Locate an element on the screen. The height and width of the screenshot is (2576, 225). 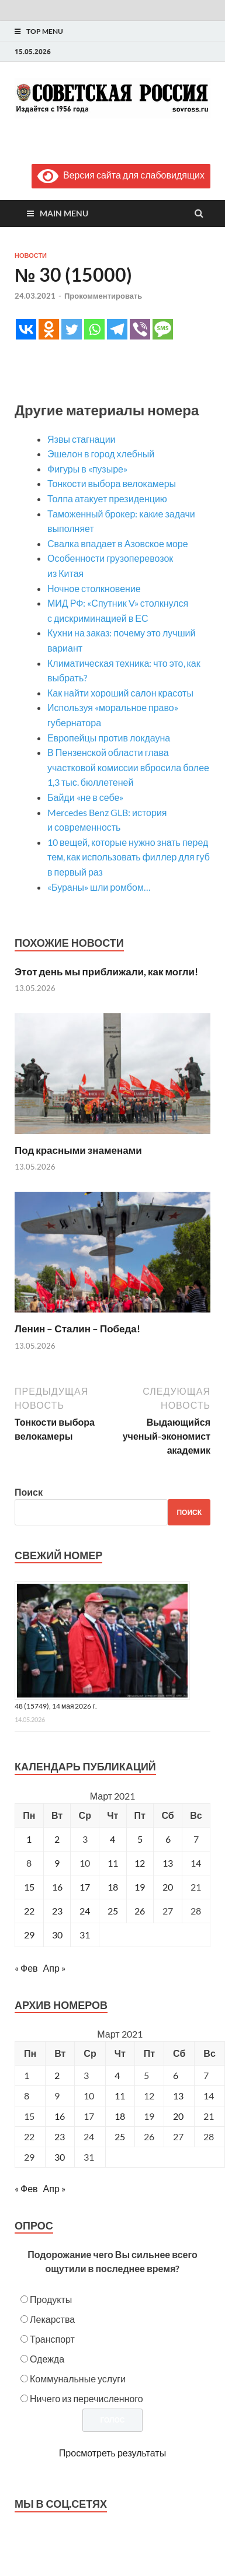
22 [Записи, опубликованные 22.03.2021] is located at coordinates (29, 1910).